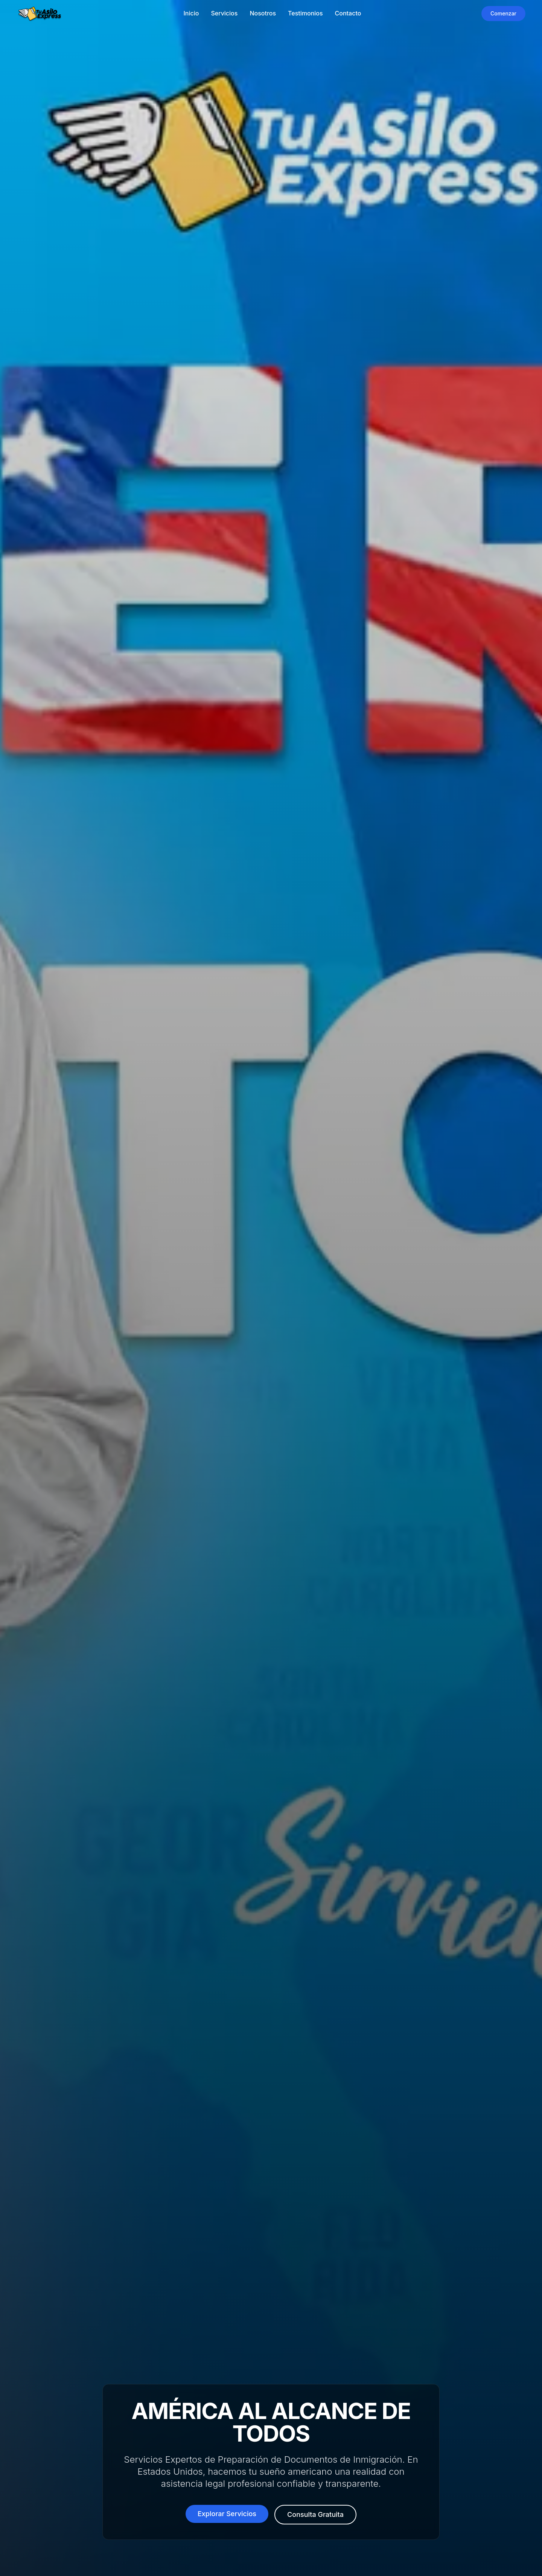 This screenshot has height=2576, width=542. Describe the element at coordinates (224, 13) in the screenshot. I see `Servicios` at that location.